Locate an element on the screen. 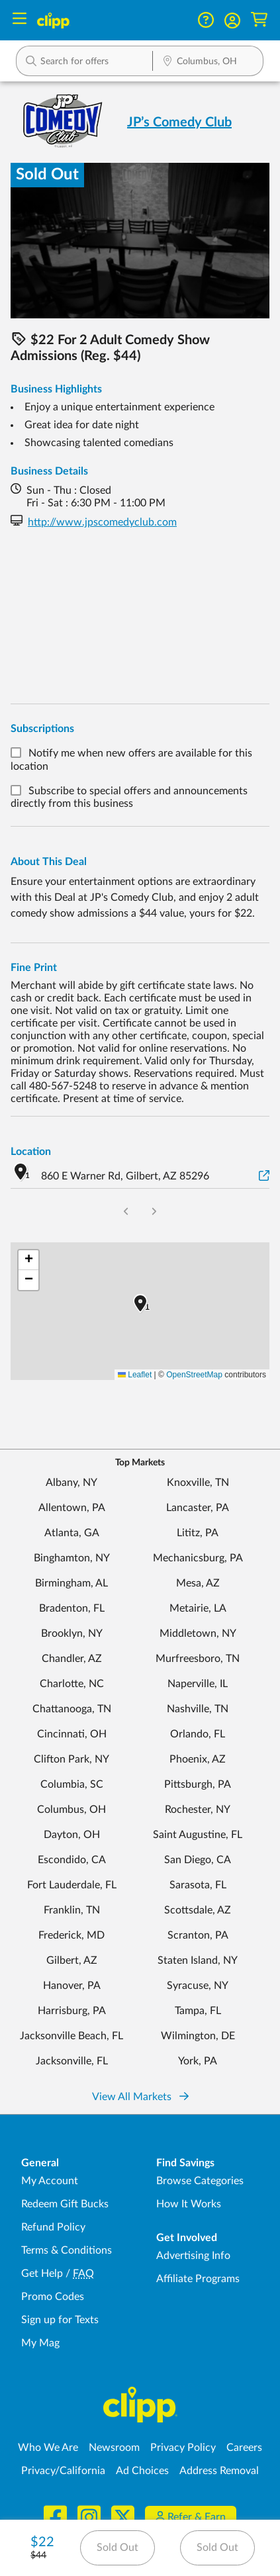 This screenshot has height=2576, width=280. Metairie, LA is located at coordinates (197, 1608).